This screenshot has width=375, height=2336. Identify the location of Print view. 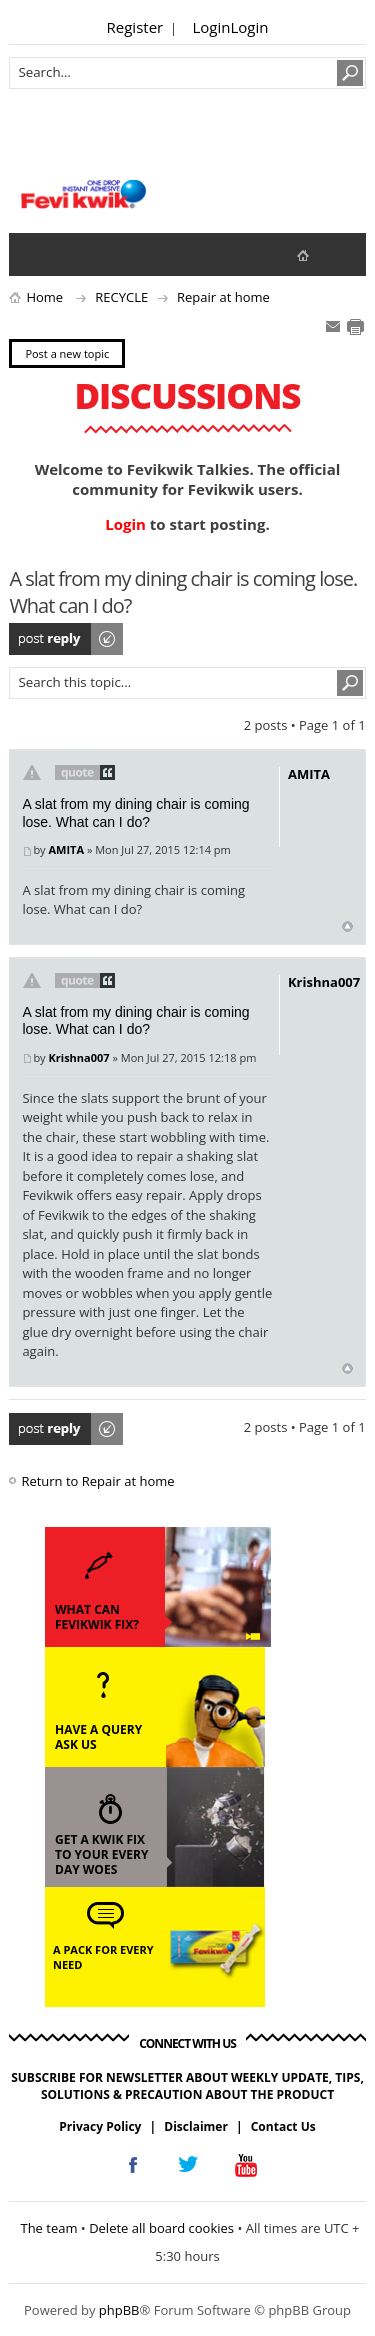
(355, 327).